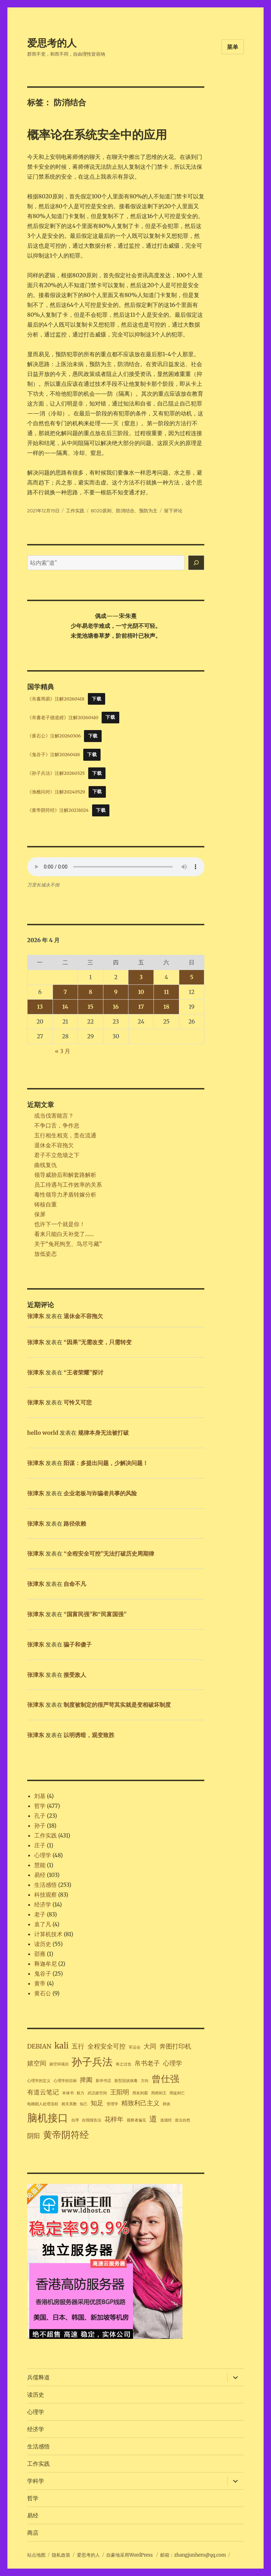 This screenshot has width=271, height=2576. I want to click on 《孙子兵法》注解20260325, so click(56, 773).